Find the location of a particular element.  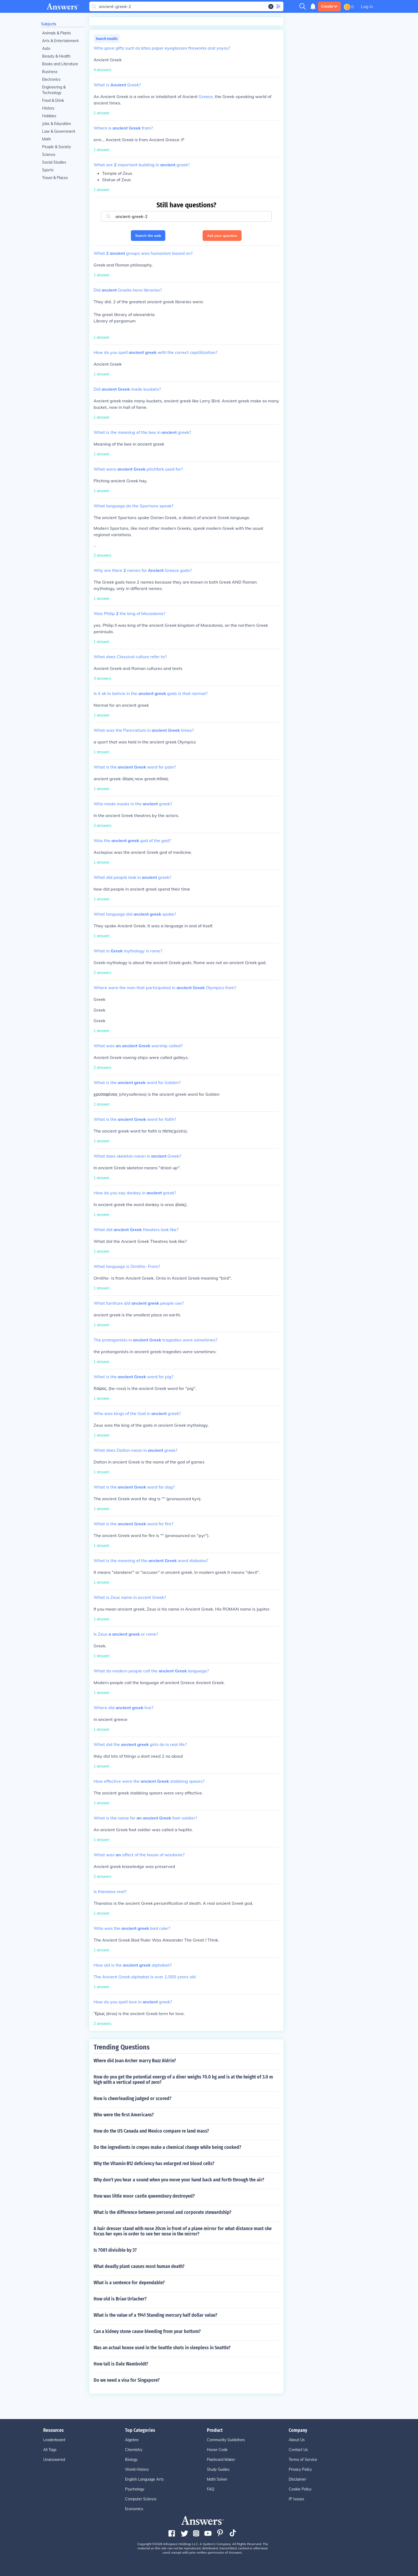

Business is located at coordinates (50, 71).